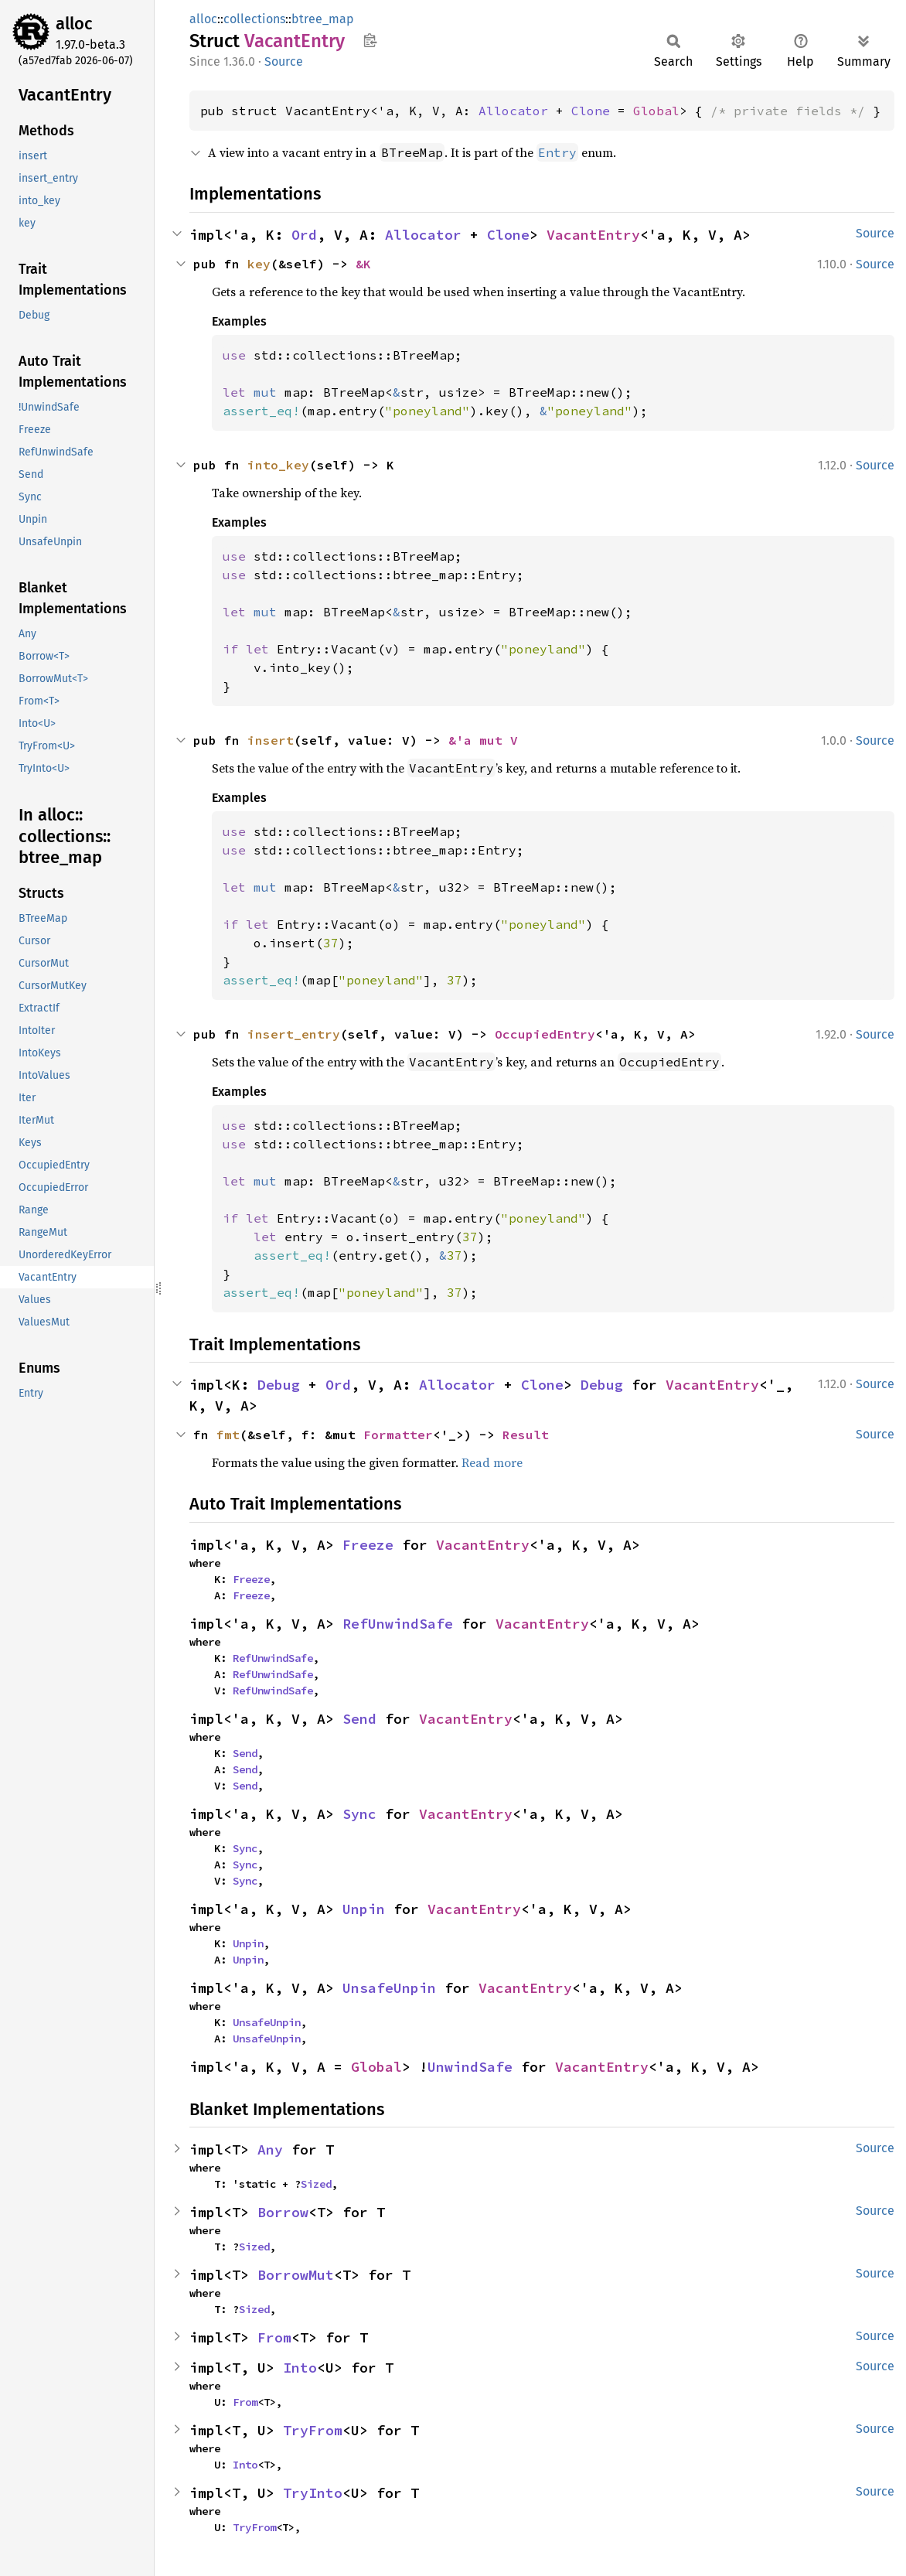 Image resolution: width=906 pixels, height=2576 pixels. Describe the element at coordinates (359, 1814) in the screenshot. I see `Sync` at that location.